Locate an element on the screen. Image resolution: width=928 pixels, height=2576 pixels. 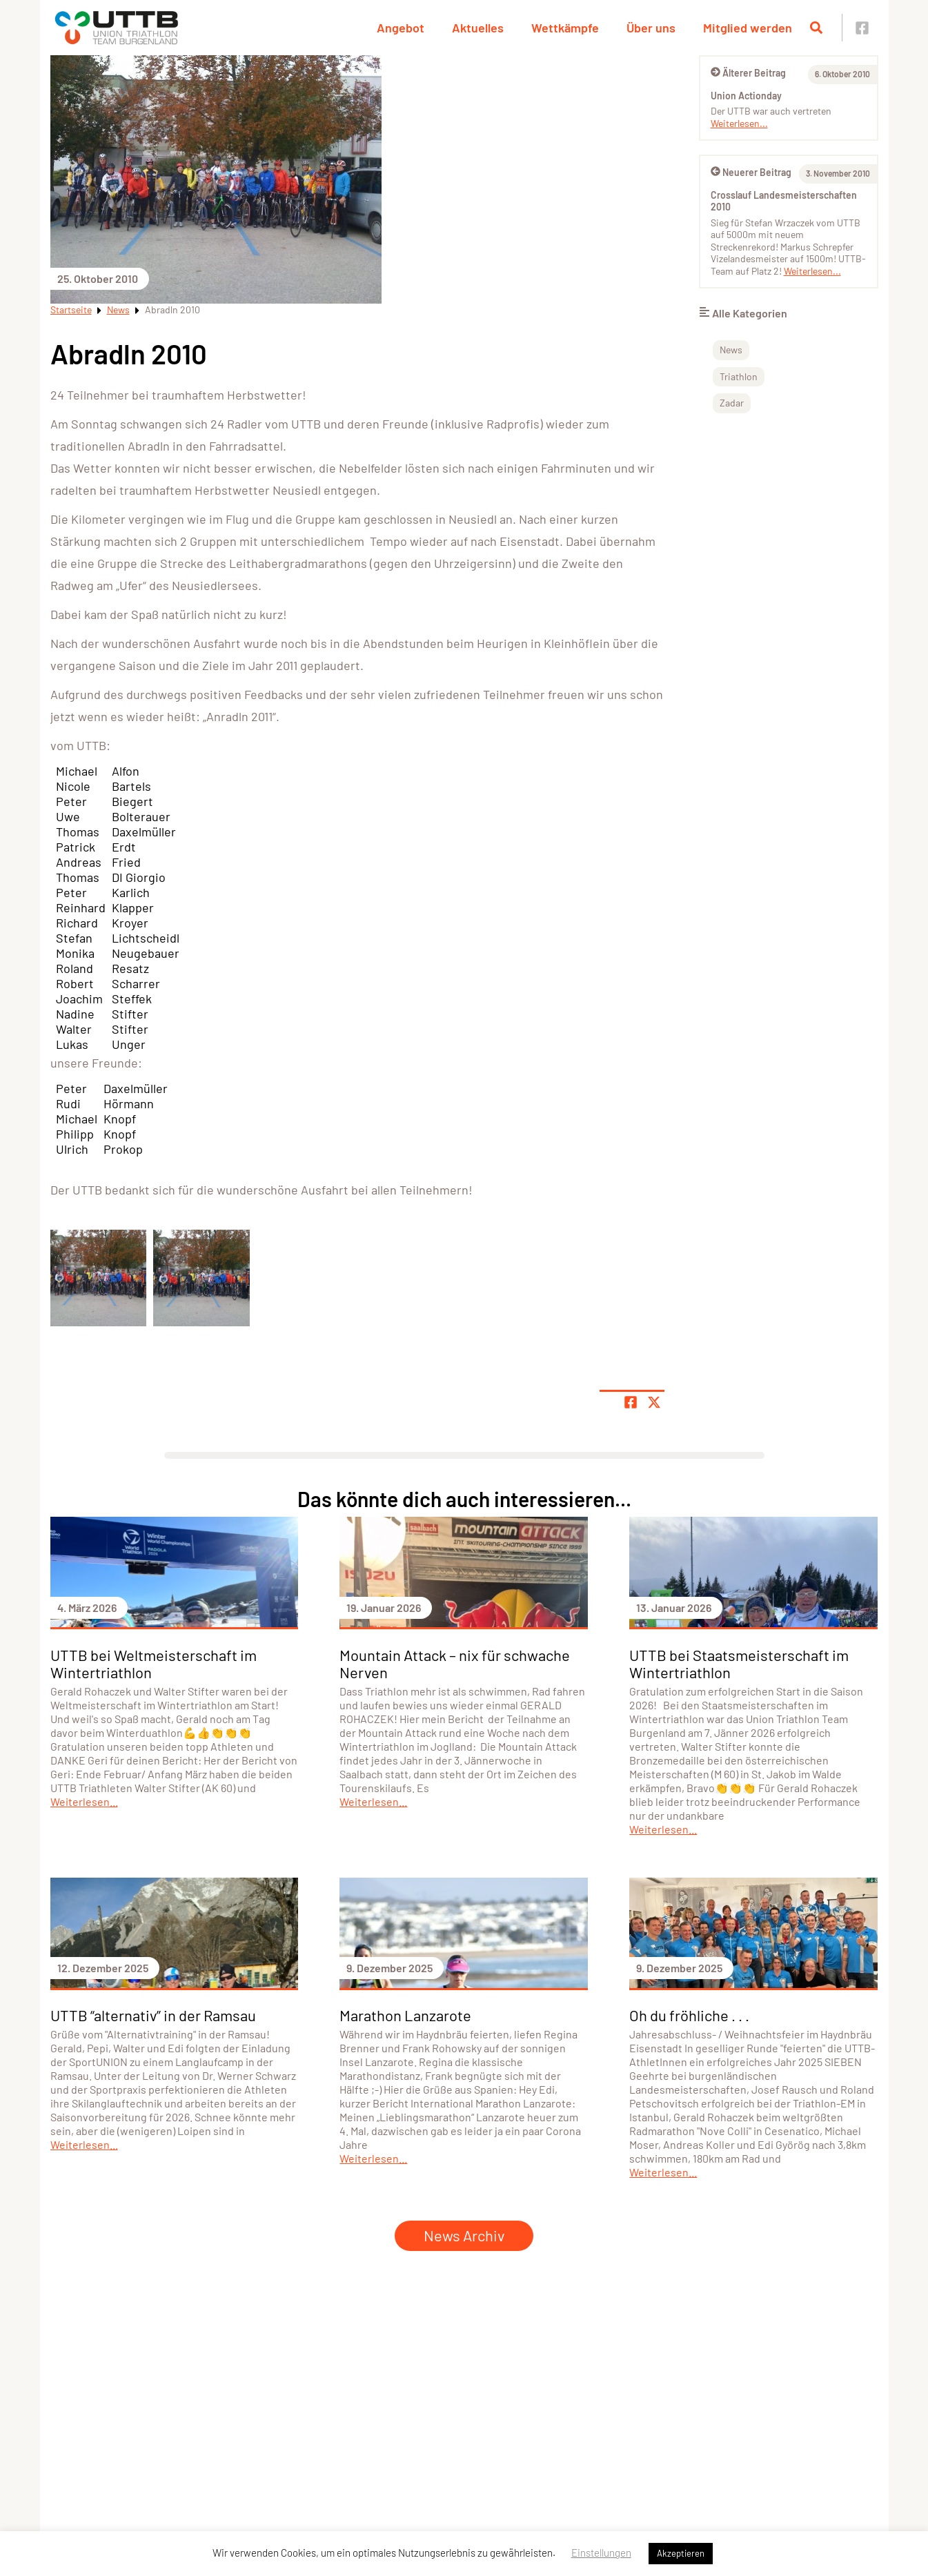
Akzeptieren [button] is located at coordinates (680, 2553).